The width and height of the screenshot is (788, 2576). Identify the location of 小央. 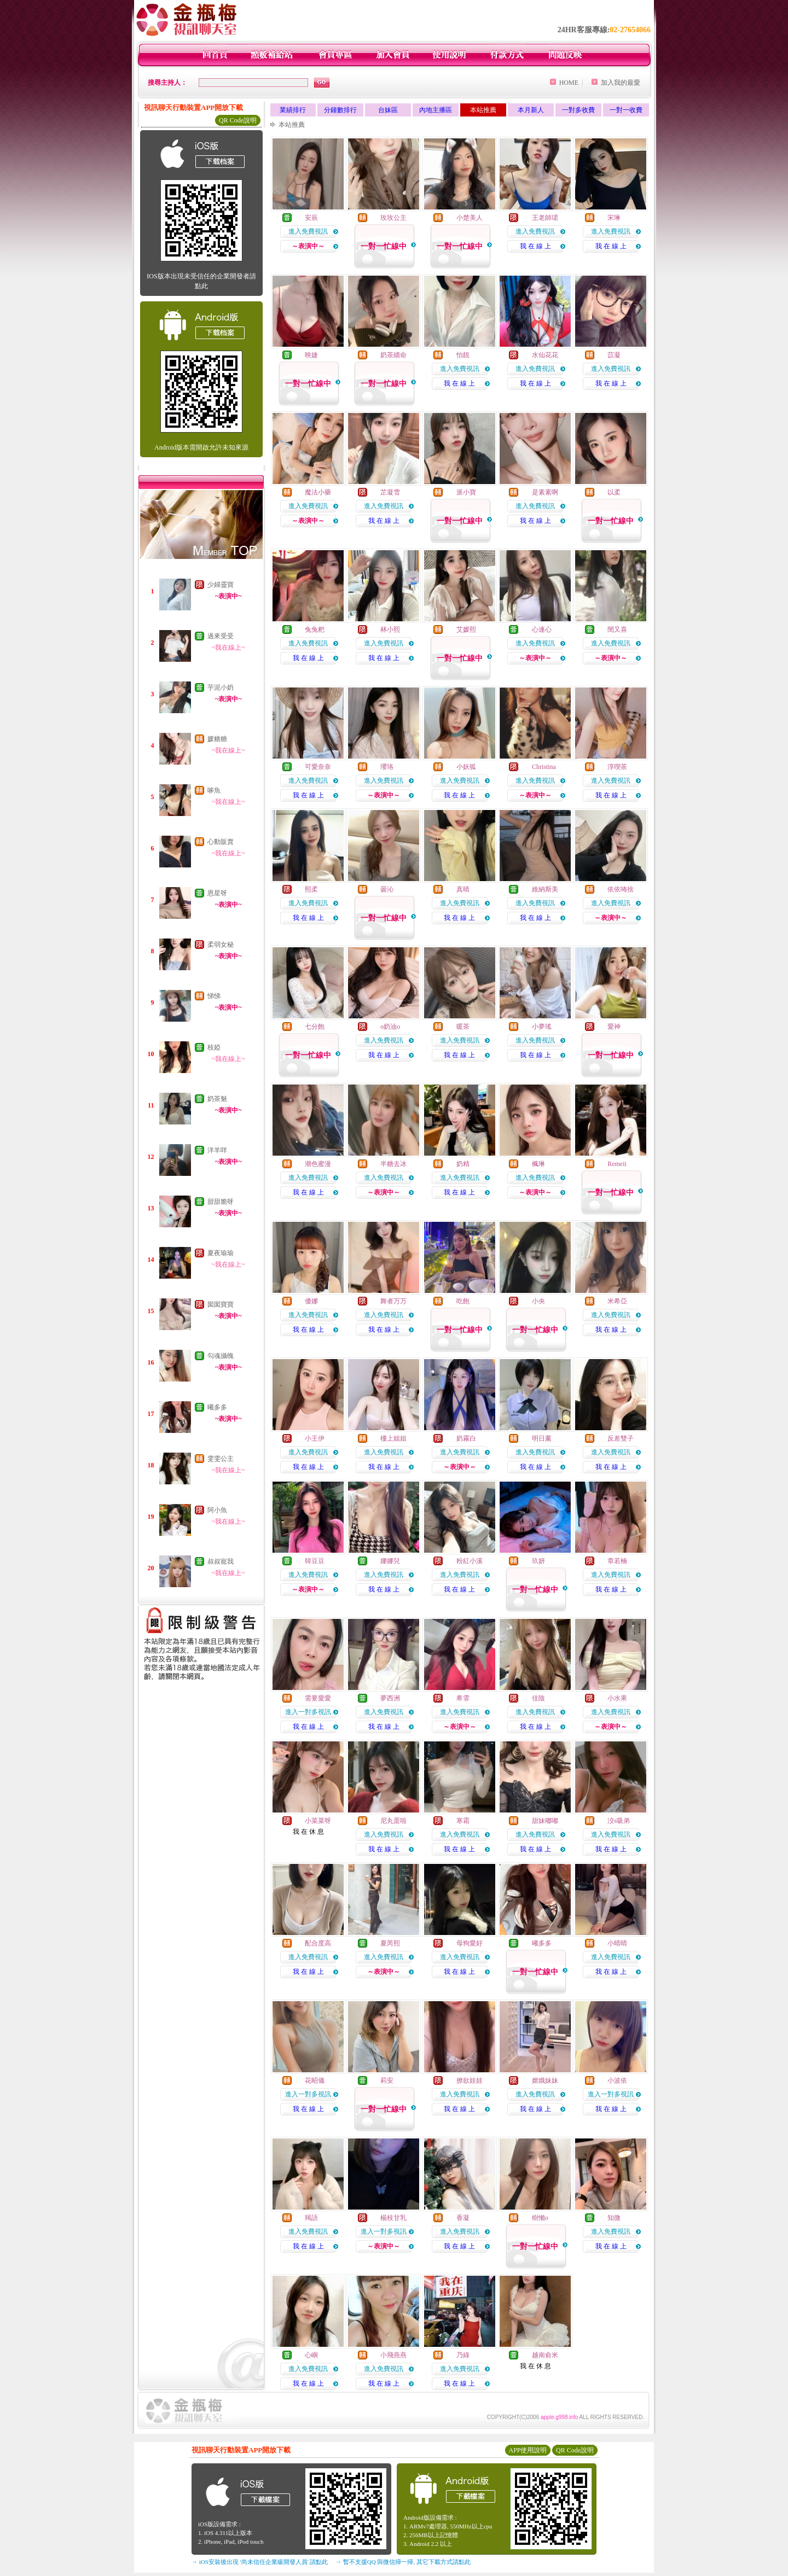
(538, 1301).